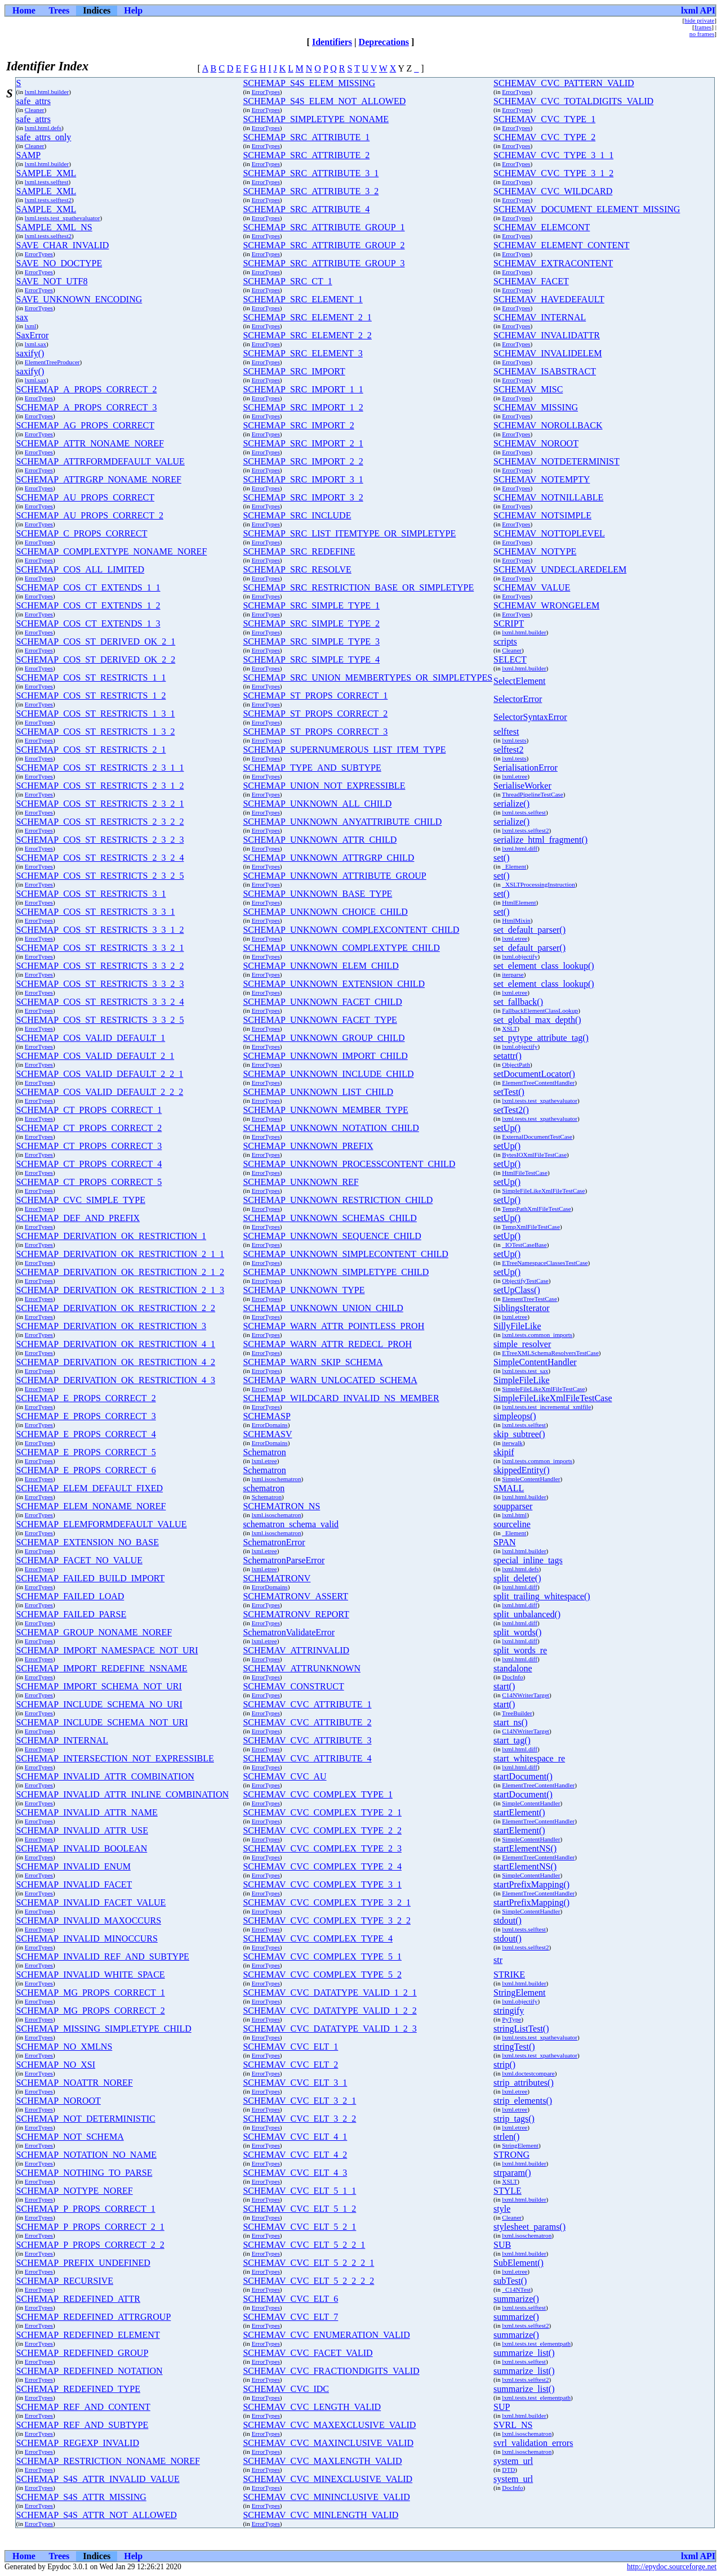 The width and height of the screenshot is (721, 2576). Describe the element at coordinates (514, 1514) in the screenshot. I see `lxml.html` at that location.